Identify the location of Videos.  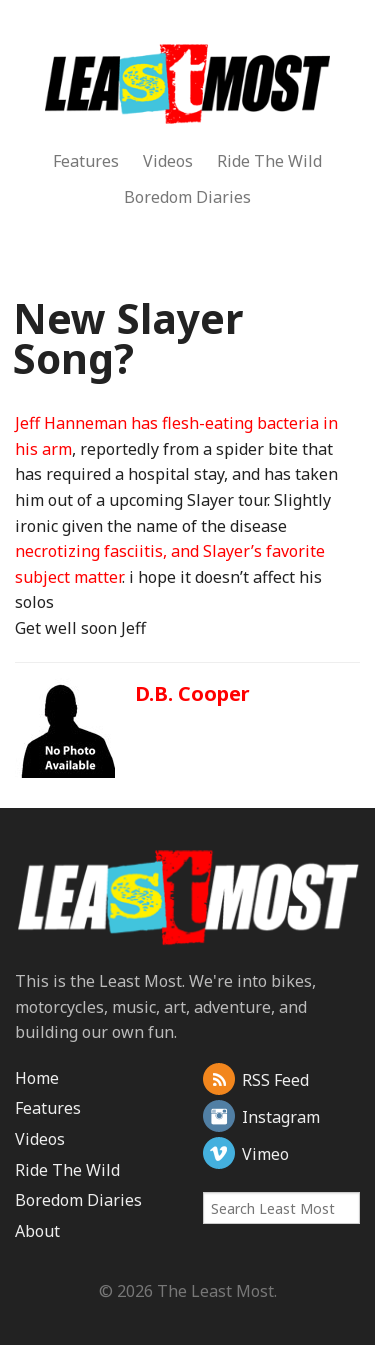
(168, 161).